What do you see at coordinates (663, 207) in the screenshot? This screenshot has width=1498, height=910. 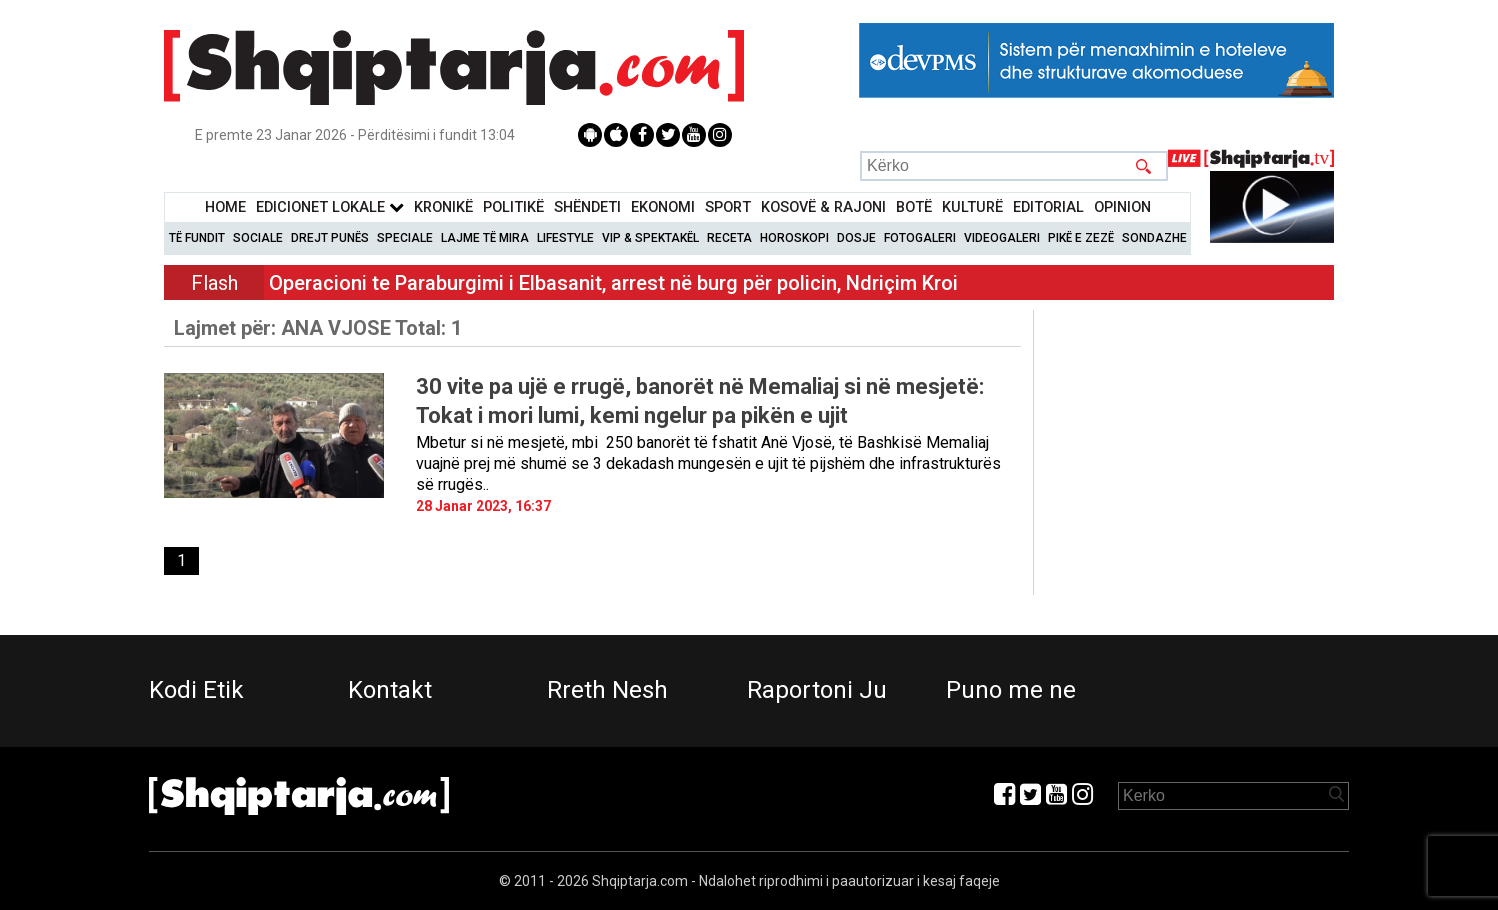 I see `Ekonomi` at bounding box center [663, 207].